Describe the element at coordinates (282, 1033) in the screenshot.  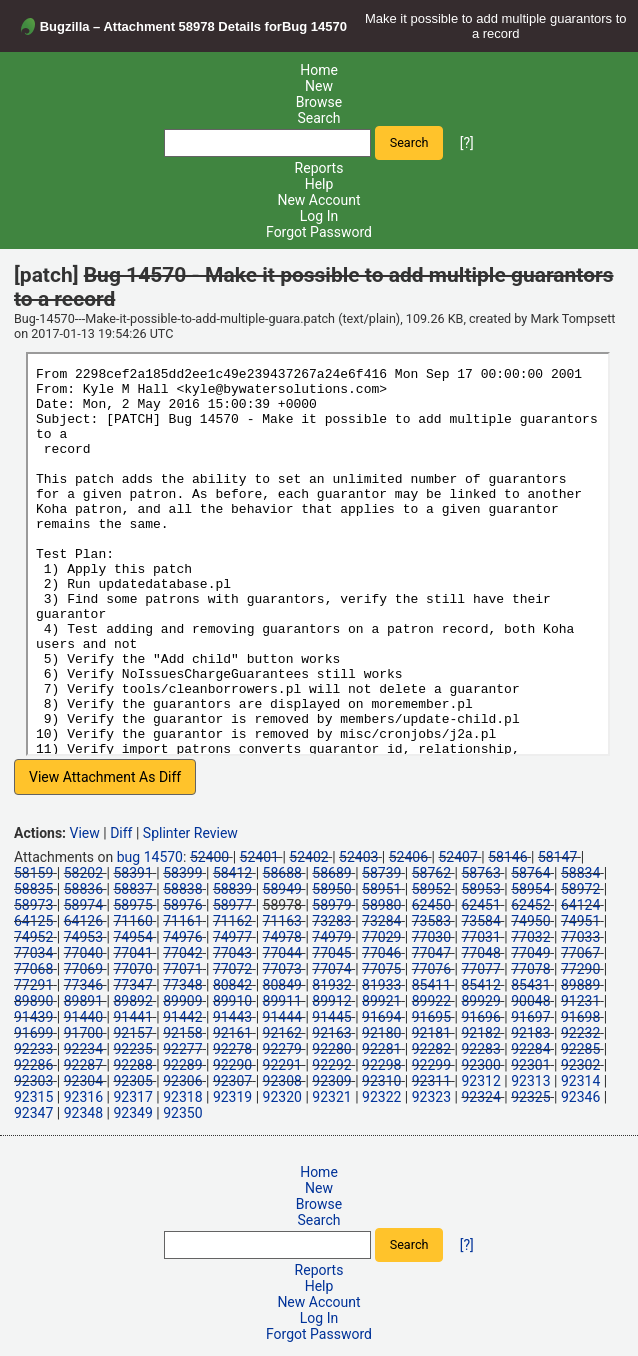
I see `92162` at that location.